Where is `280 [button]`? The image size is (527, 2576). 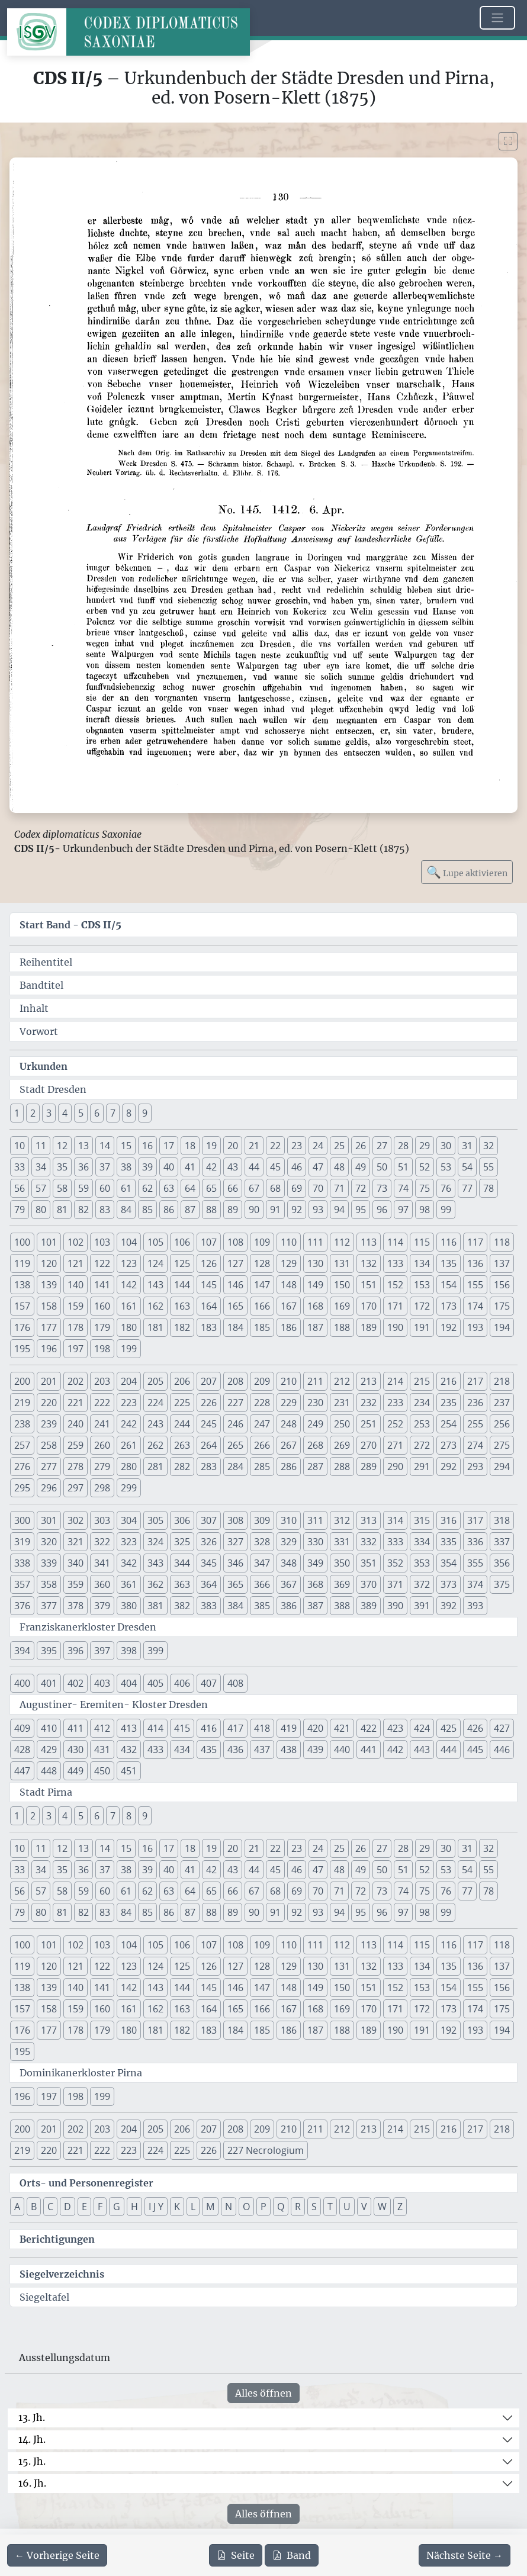
280 [button] is located at coordinates (129, 1466).